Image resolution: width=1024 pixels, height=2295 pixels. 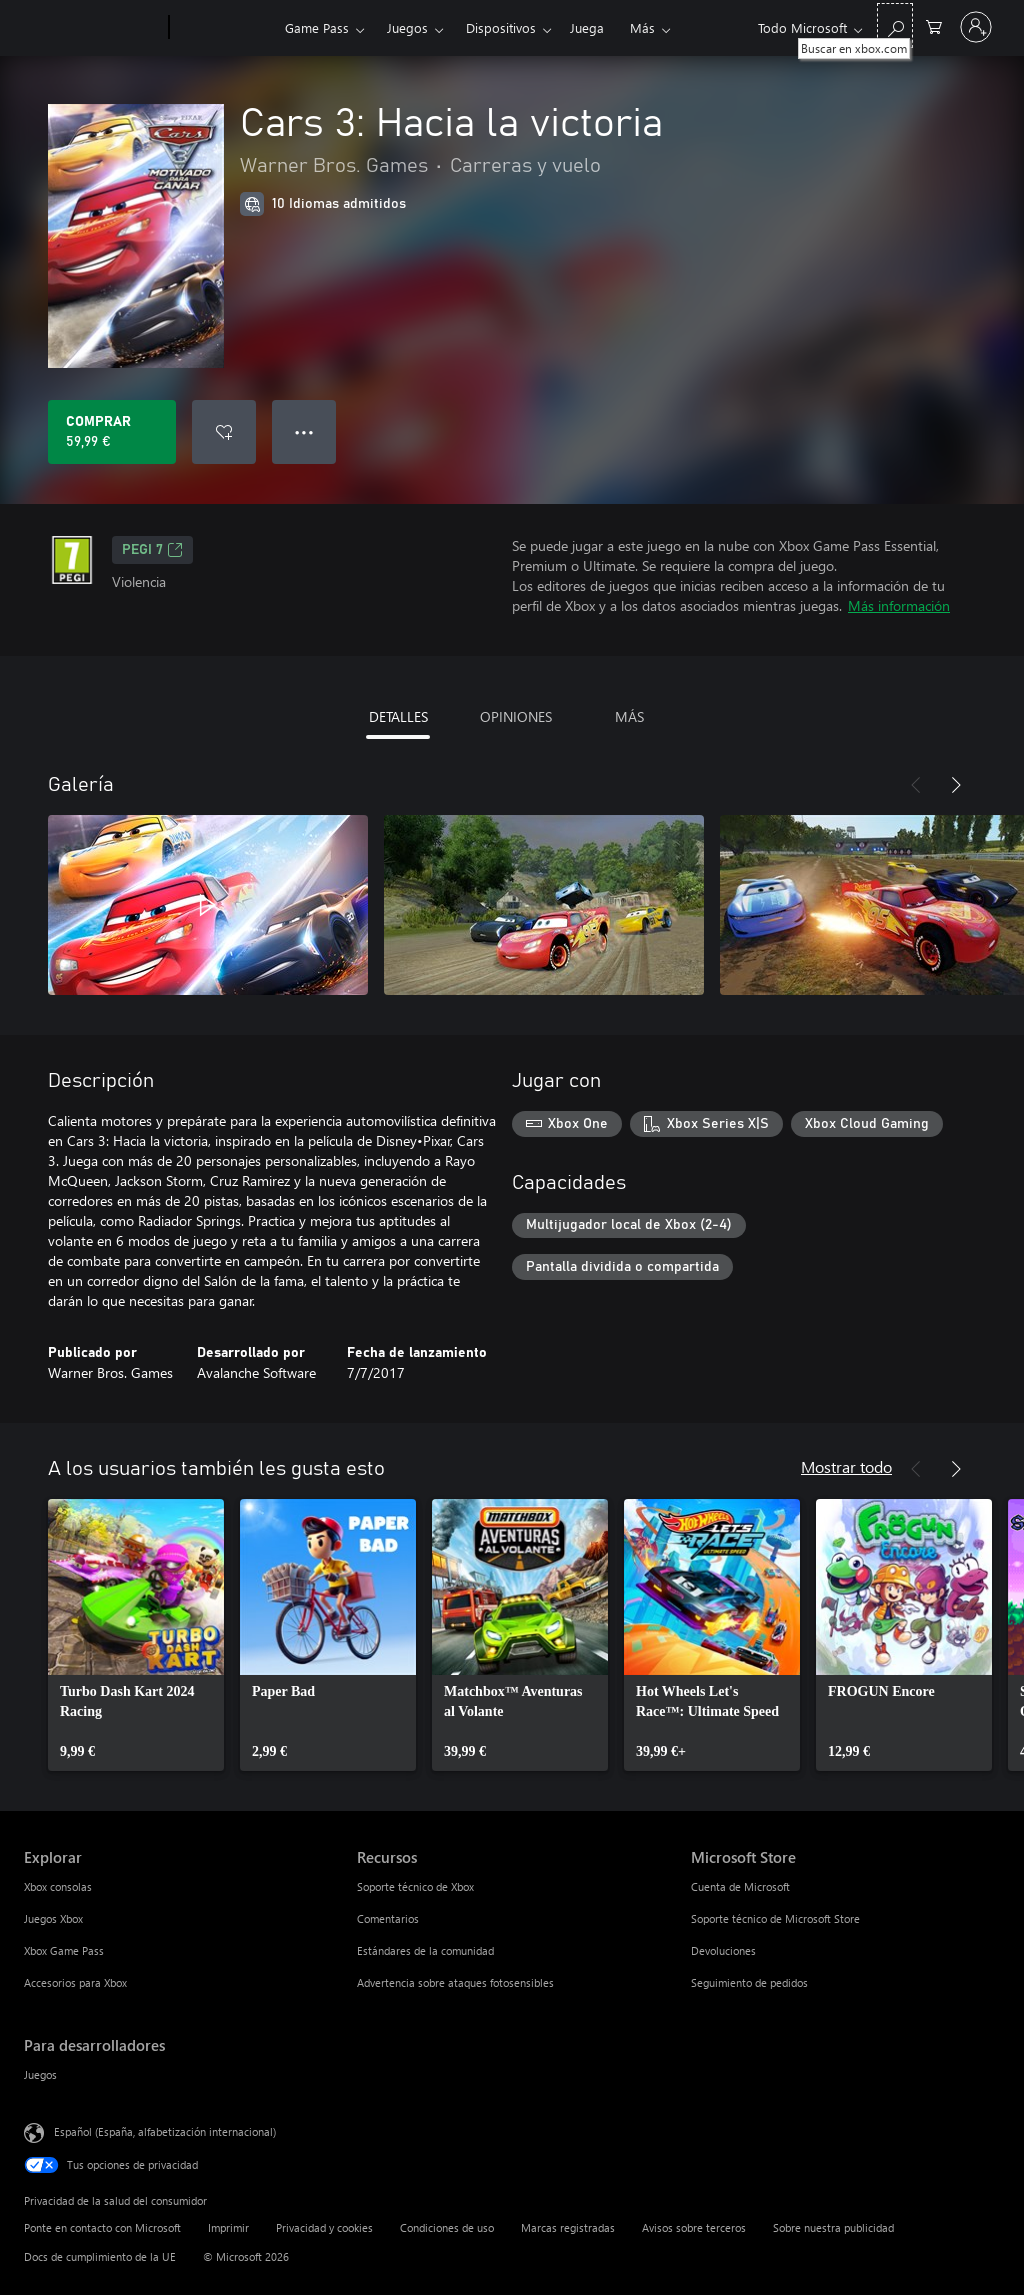 I want to click on [link], so click(x=136, y=1635).